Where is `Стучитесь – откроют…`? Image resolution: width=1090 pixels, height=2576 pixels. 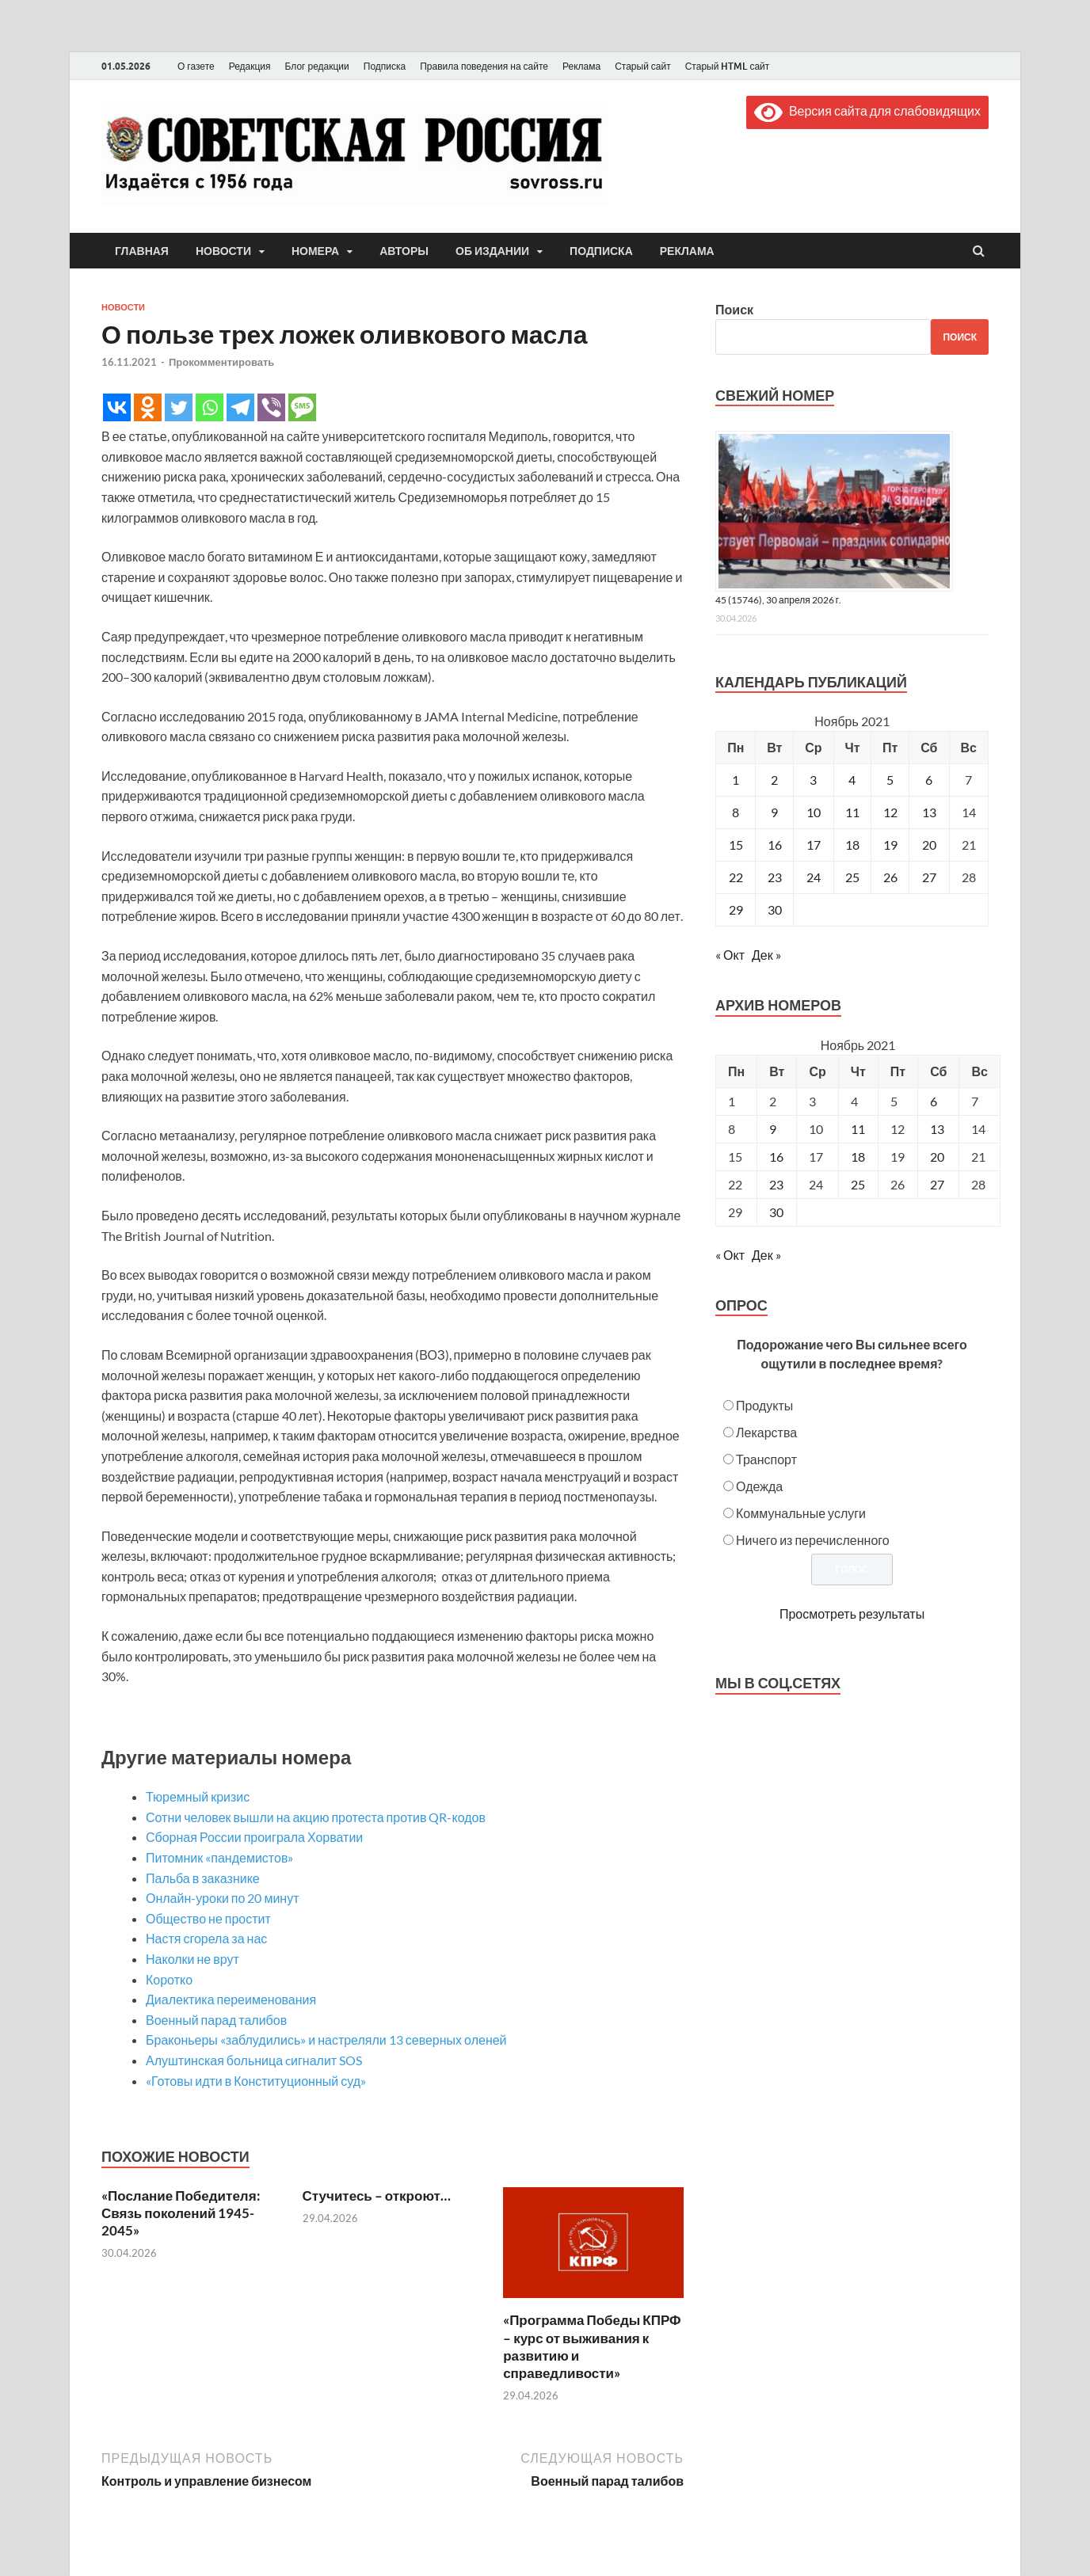 Стучитесь – откроют… is located at coordinates (377, 2195).